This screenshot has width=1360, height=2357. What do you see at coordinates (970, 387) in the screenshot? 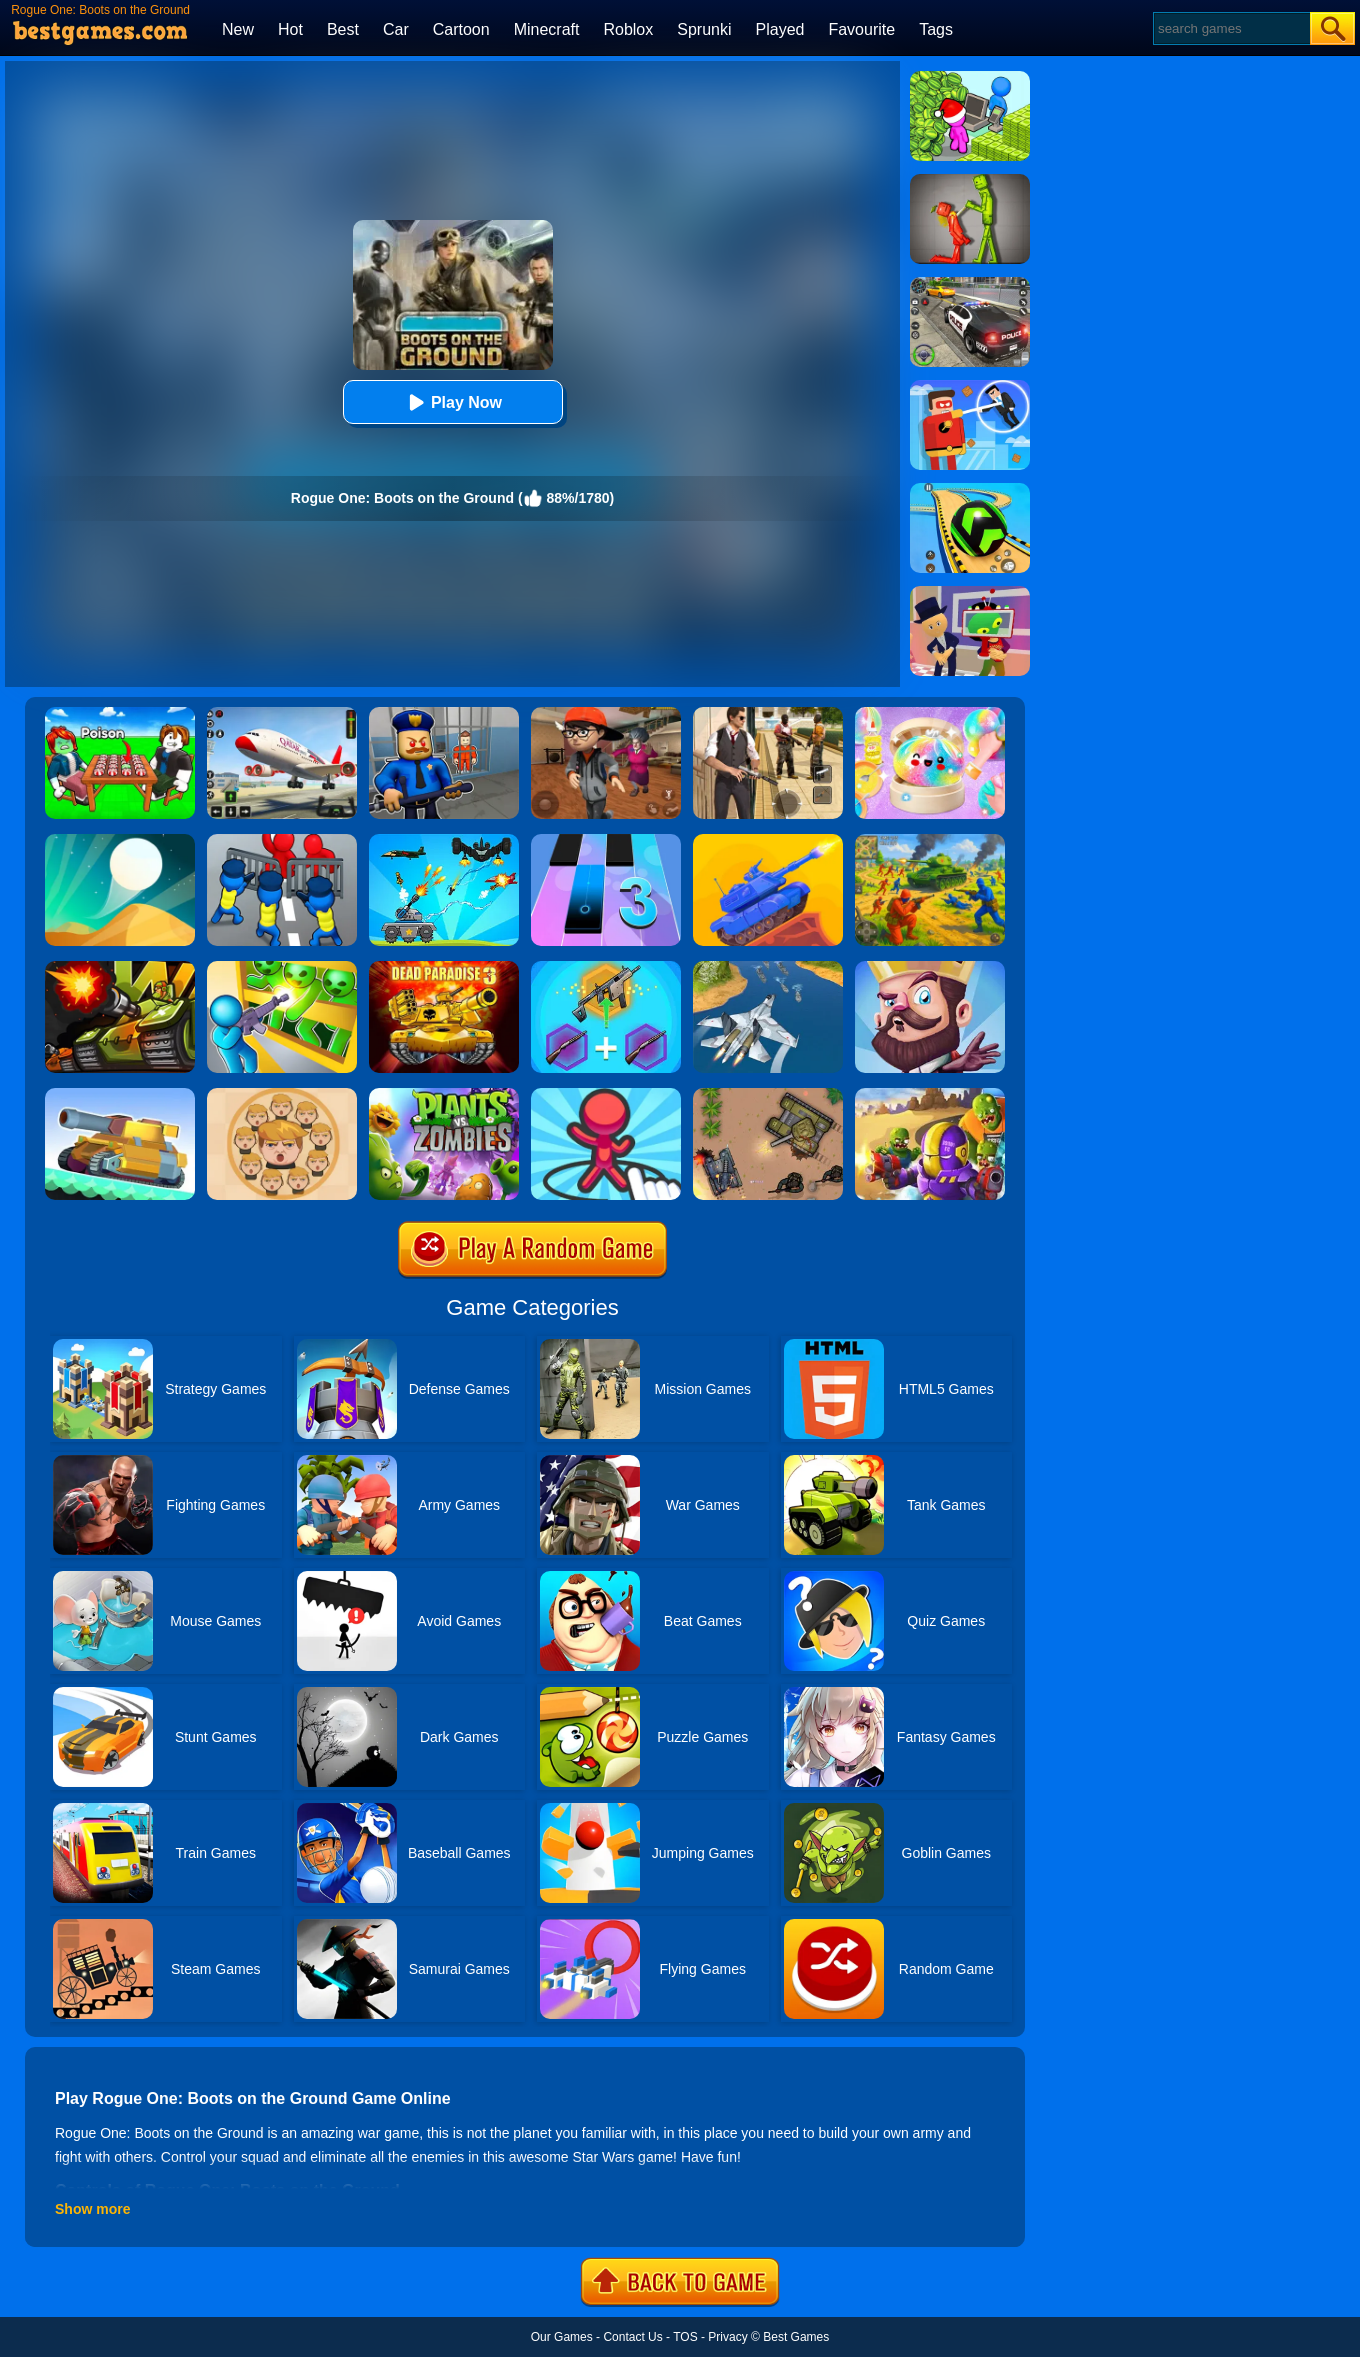
I see `[The Superhero League]` at bounding box center [970, 387].